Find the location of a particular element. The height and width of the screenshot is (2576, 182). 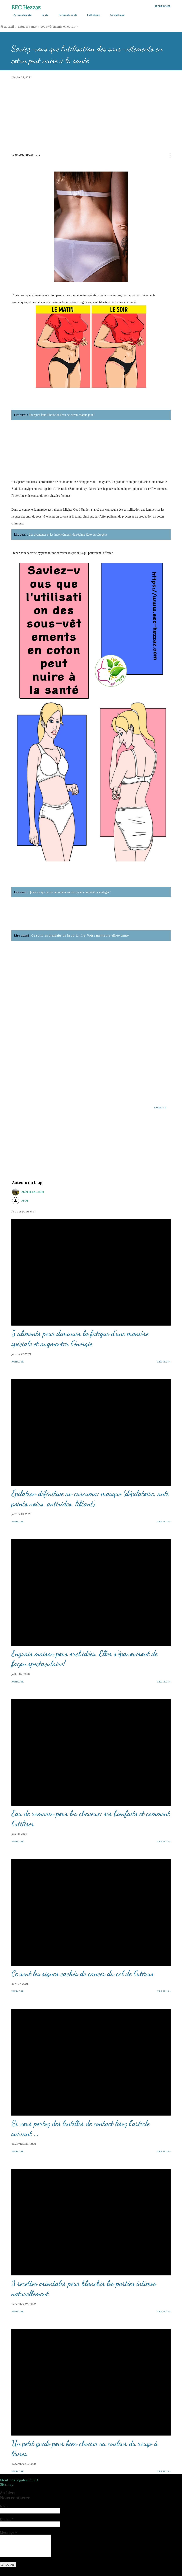

Astuces beauté is located at coordinates (20, 14).